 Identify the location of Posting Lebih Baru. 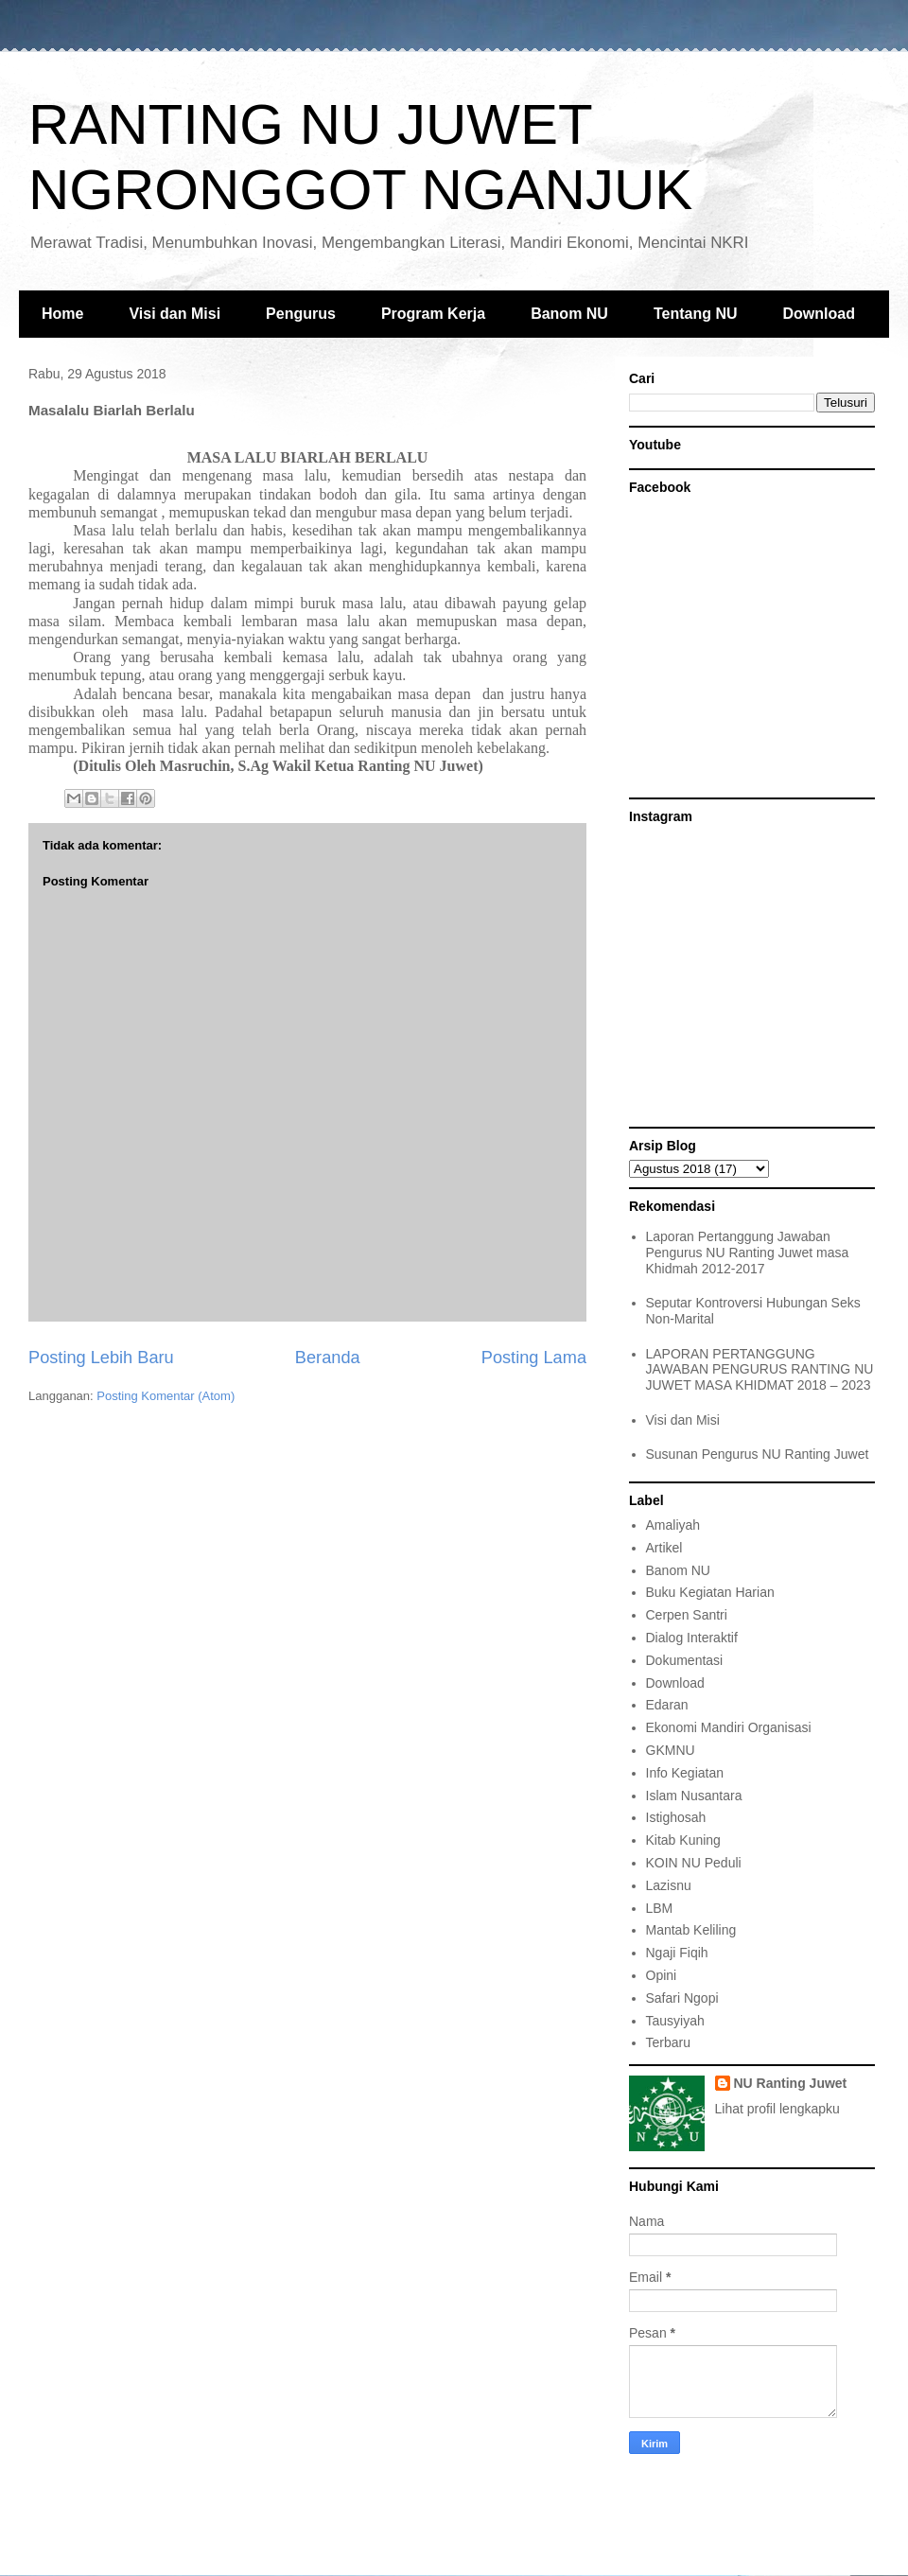
(101, 1357).